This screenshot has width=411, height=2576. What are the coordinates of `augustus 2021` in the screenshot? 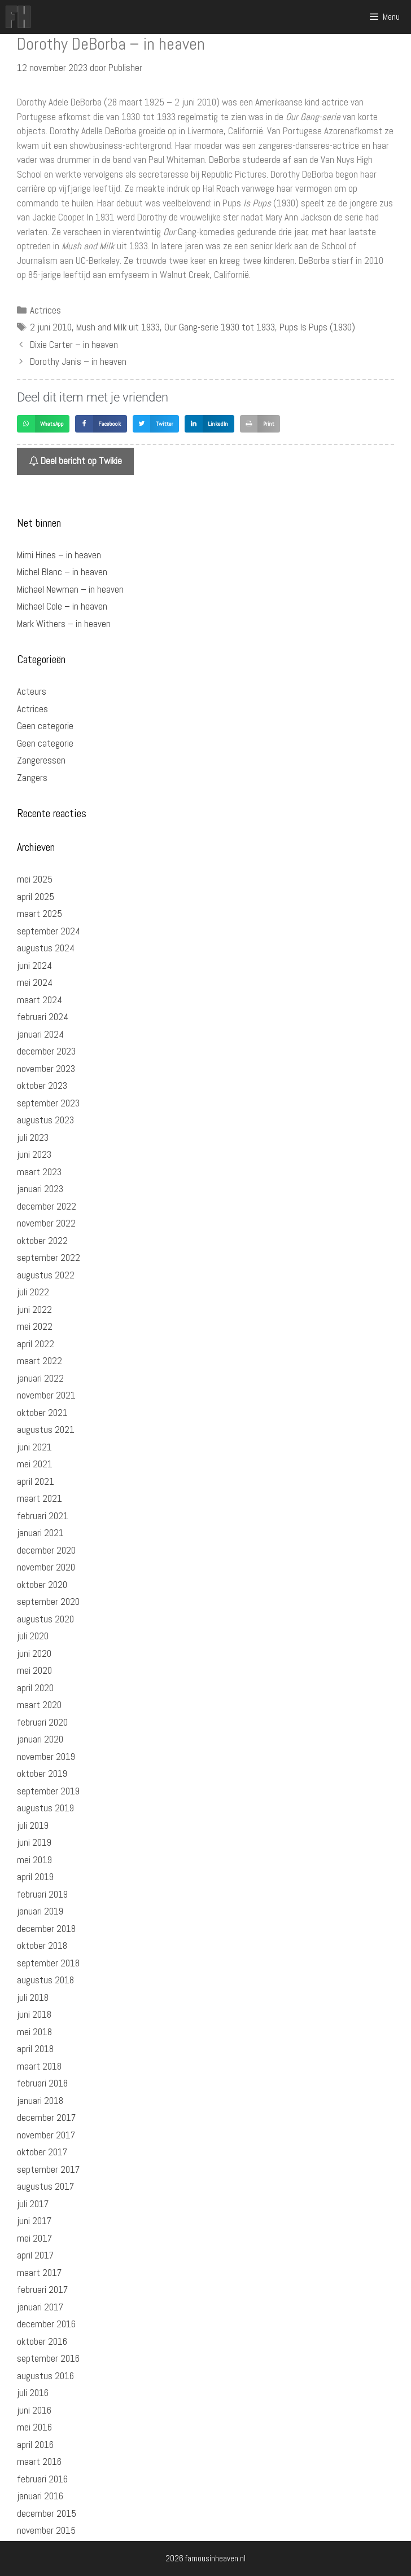 It's located at (46, 1429).